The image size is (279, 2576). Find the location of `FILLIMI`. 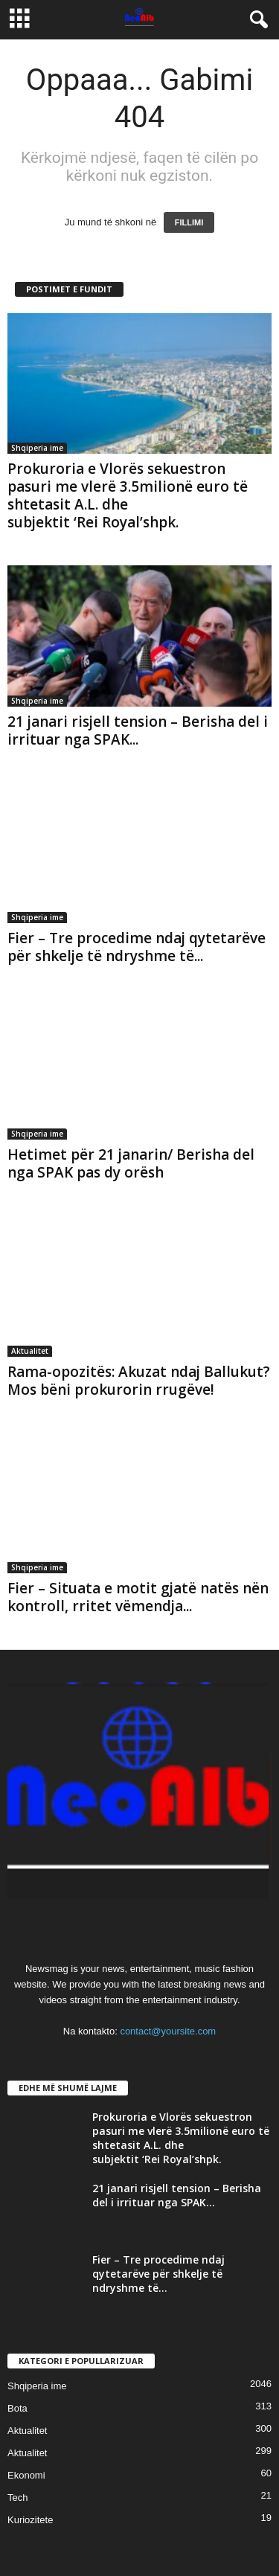

FILLIMI is located at coordinates (189, 222).